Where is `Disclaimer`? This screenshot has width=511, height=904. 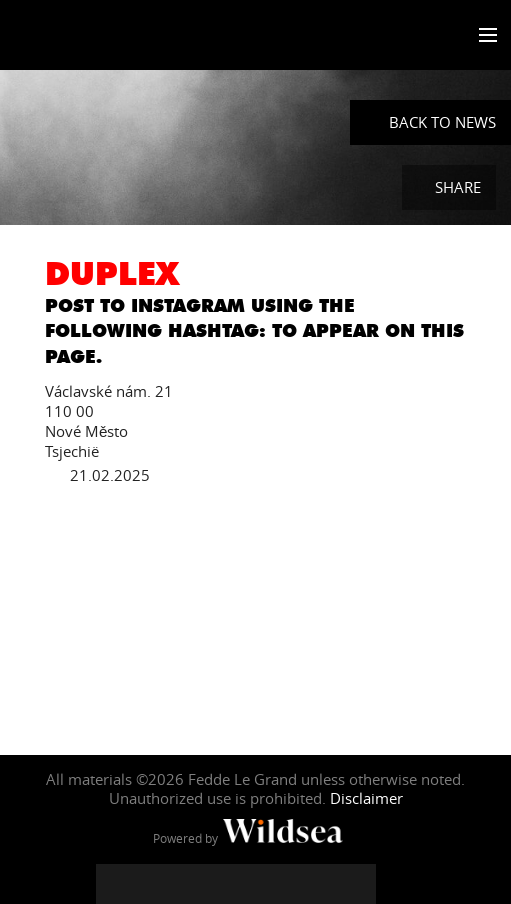
Disclaimer is located at coordinates (366, 798).